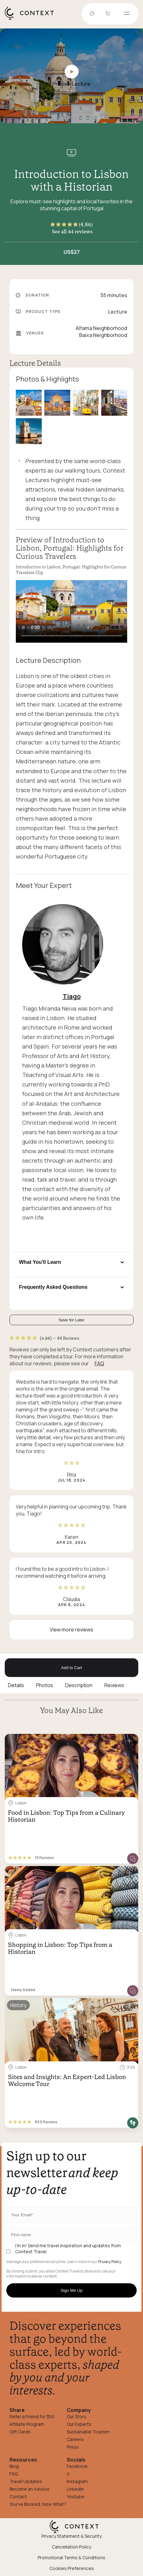  I want to click on [Open menu], so click(126, 14).